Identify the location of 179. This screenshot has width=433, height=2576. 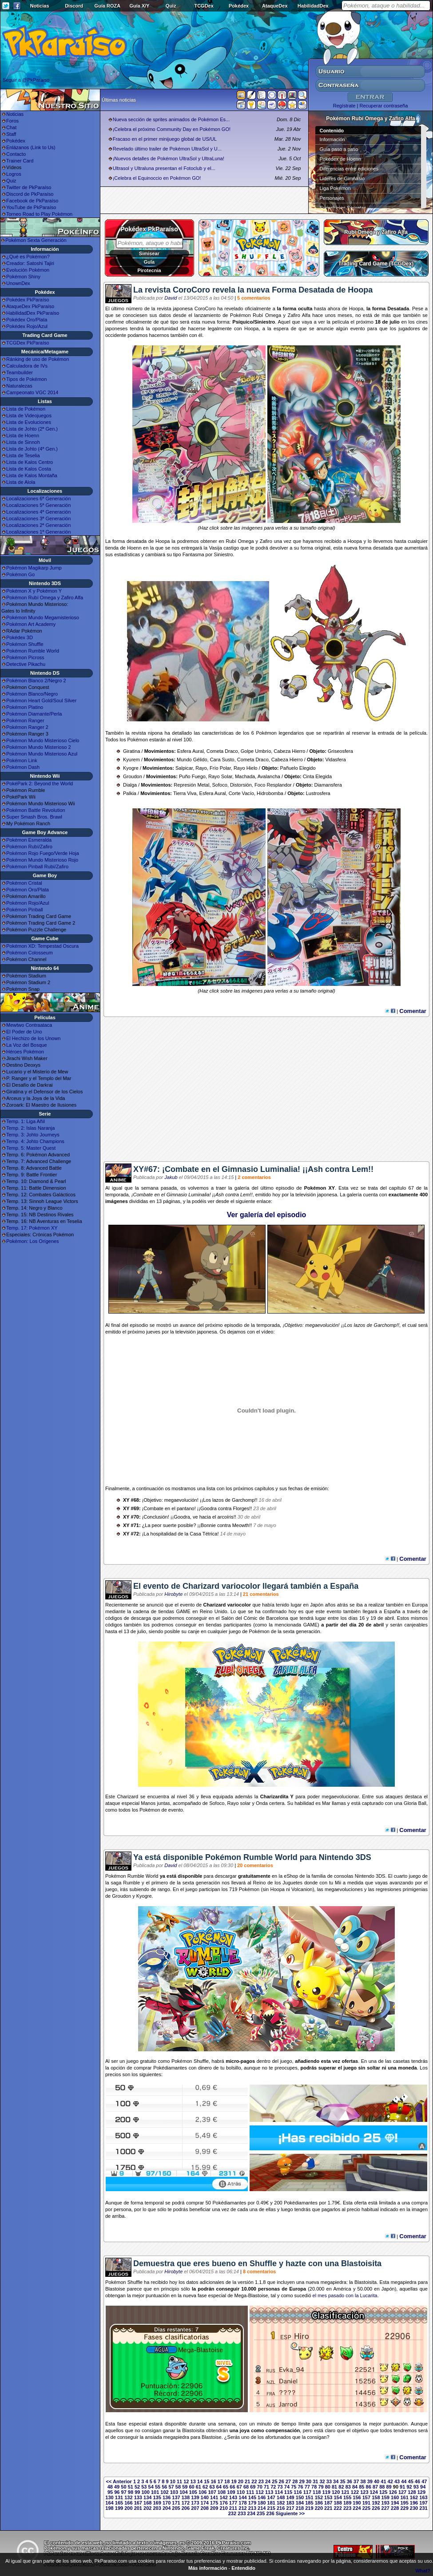
(252, 2502).